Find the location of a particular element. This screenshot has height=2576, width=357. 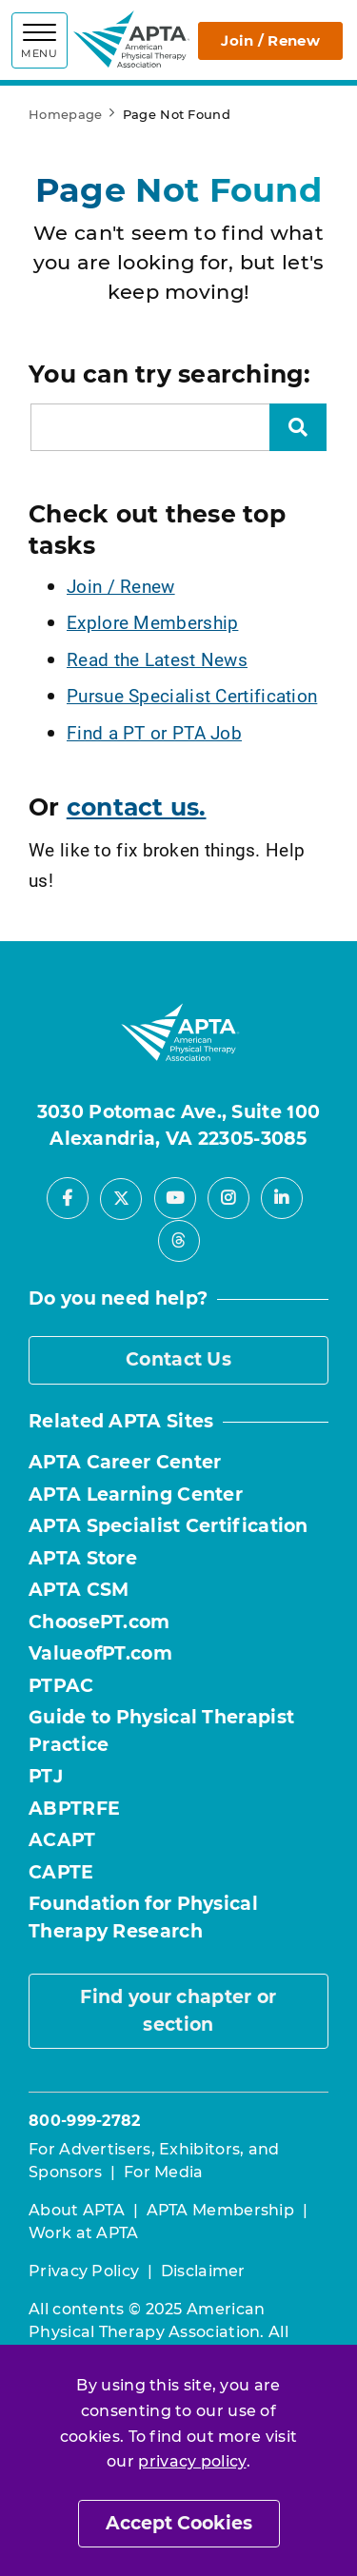

Homepage is located at coordinates (65, 114).